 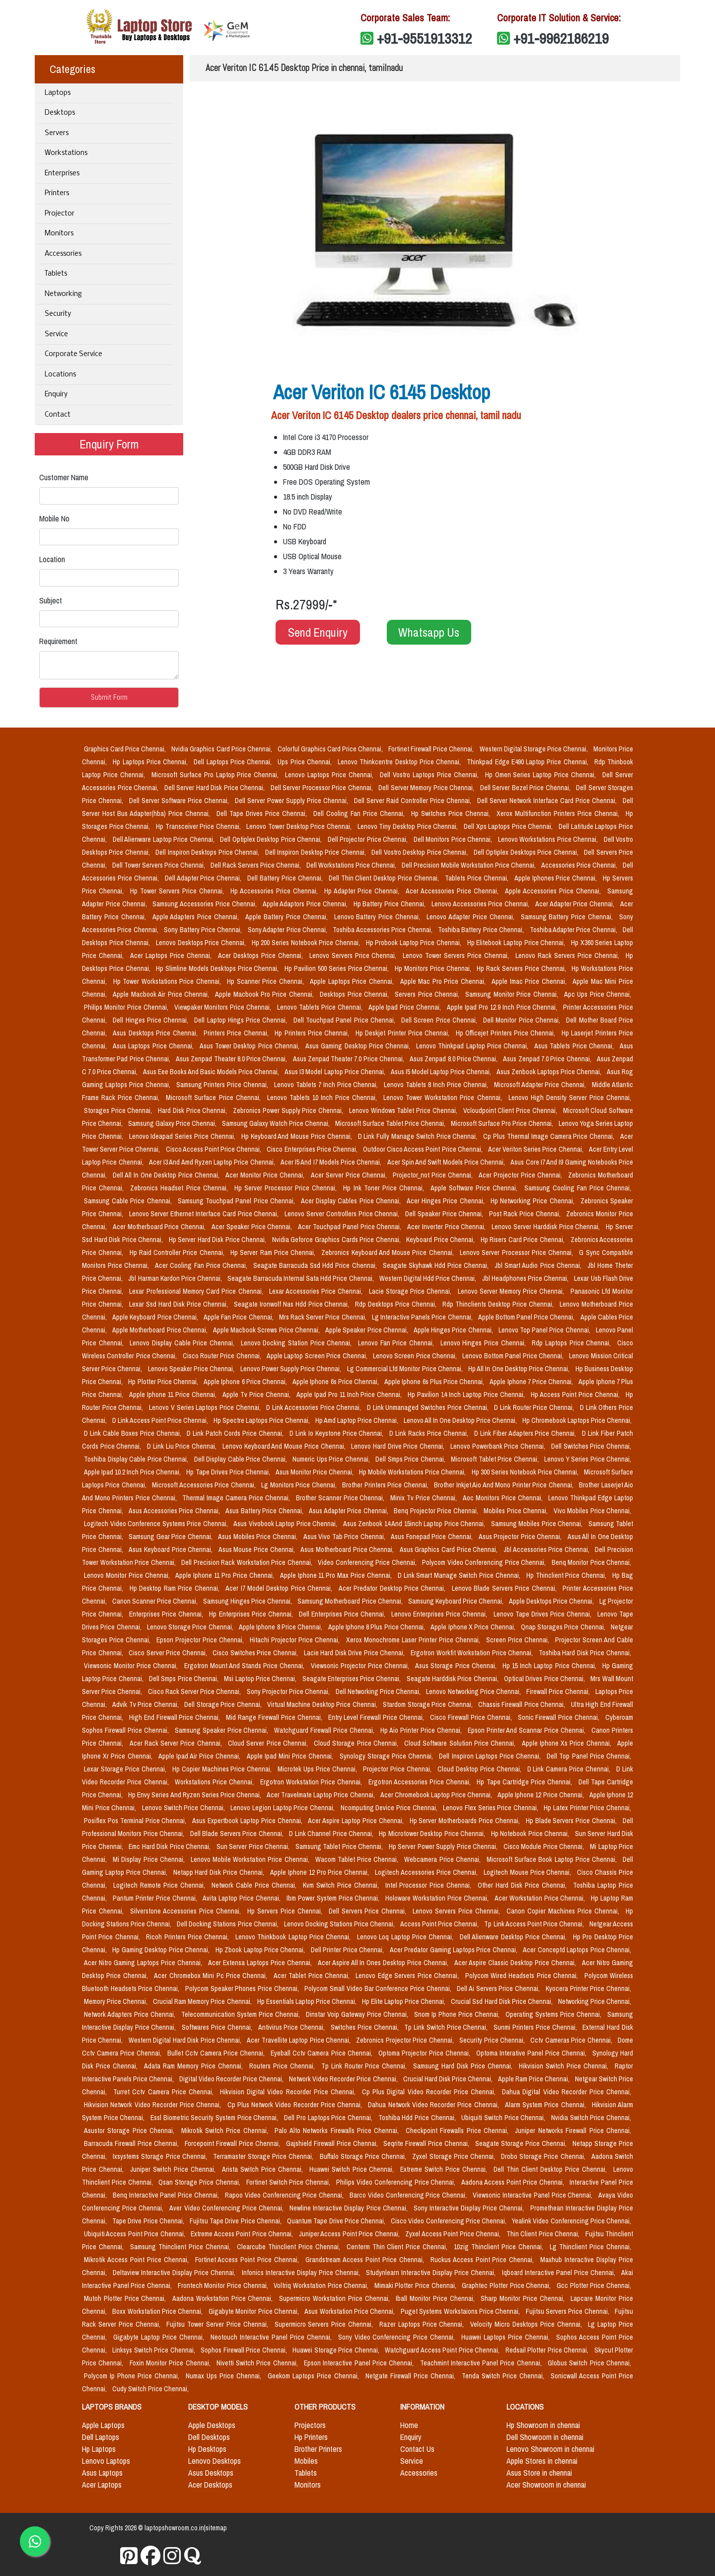 I want to click on Asus Tower Desktop Price Chennai,, so click(x=250, y=1045).